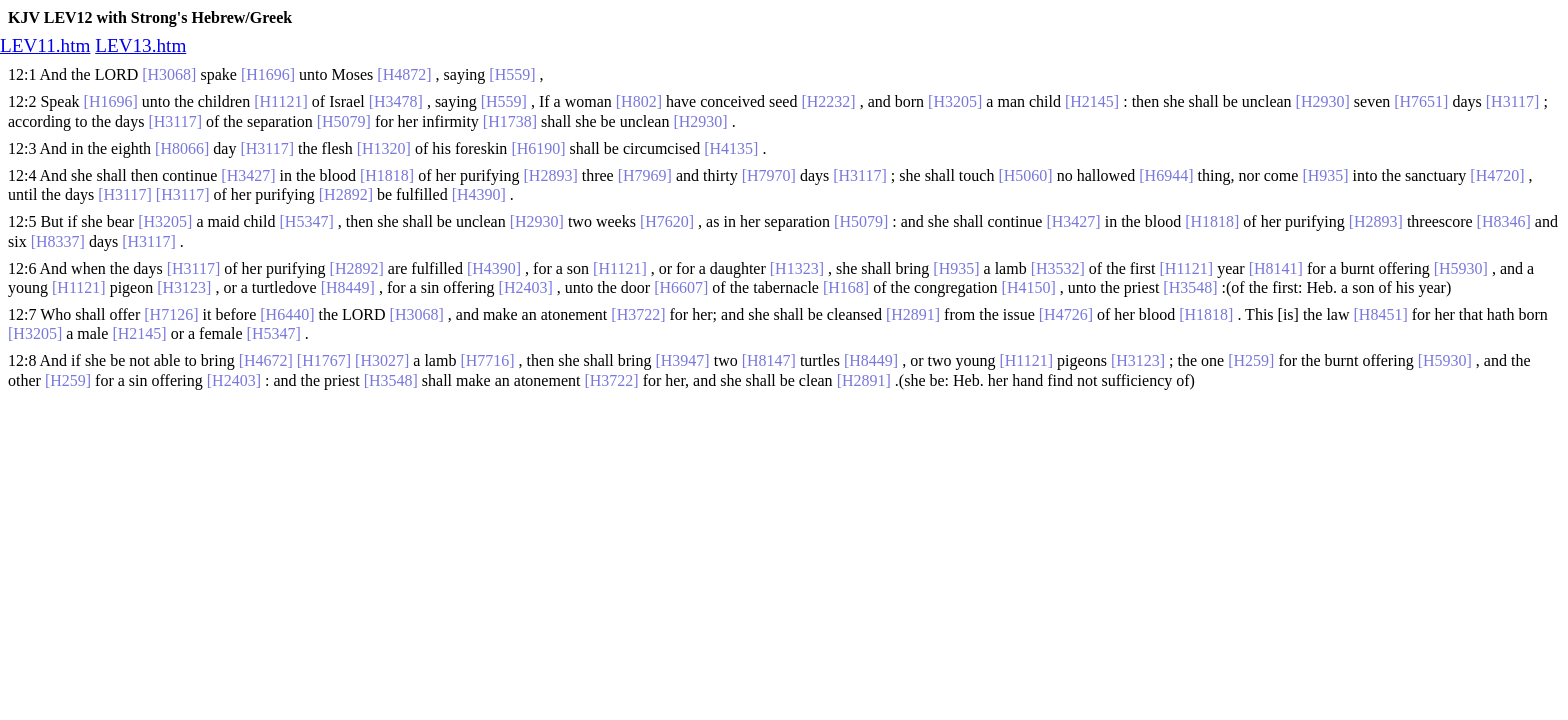 The height and width of the screenshot is (720, 1568). What do you see at coordinates (913, 314) in the screenshot?
I see `[H2891]` at bounding box center [913, 314].